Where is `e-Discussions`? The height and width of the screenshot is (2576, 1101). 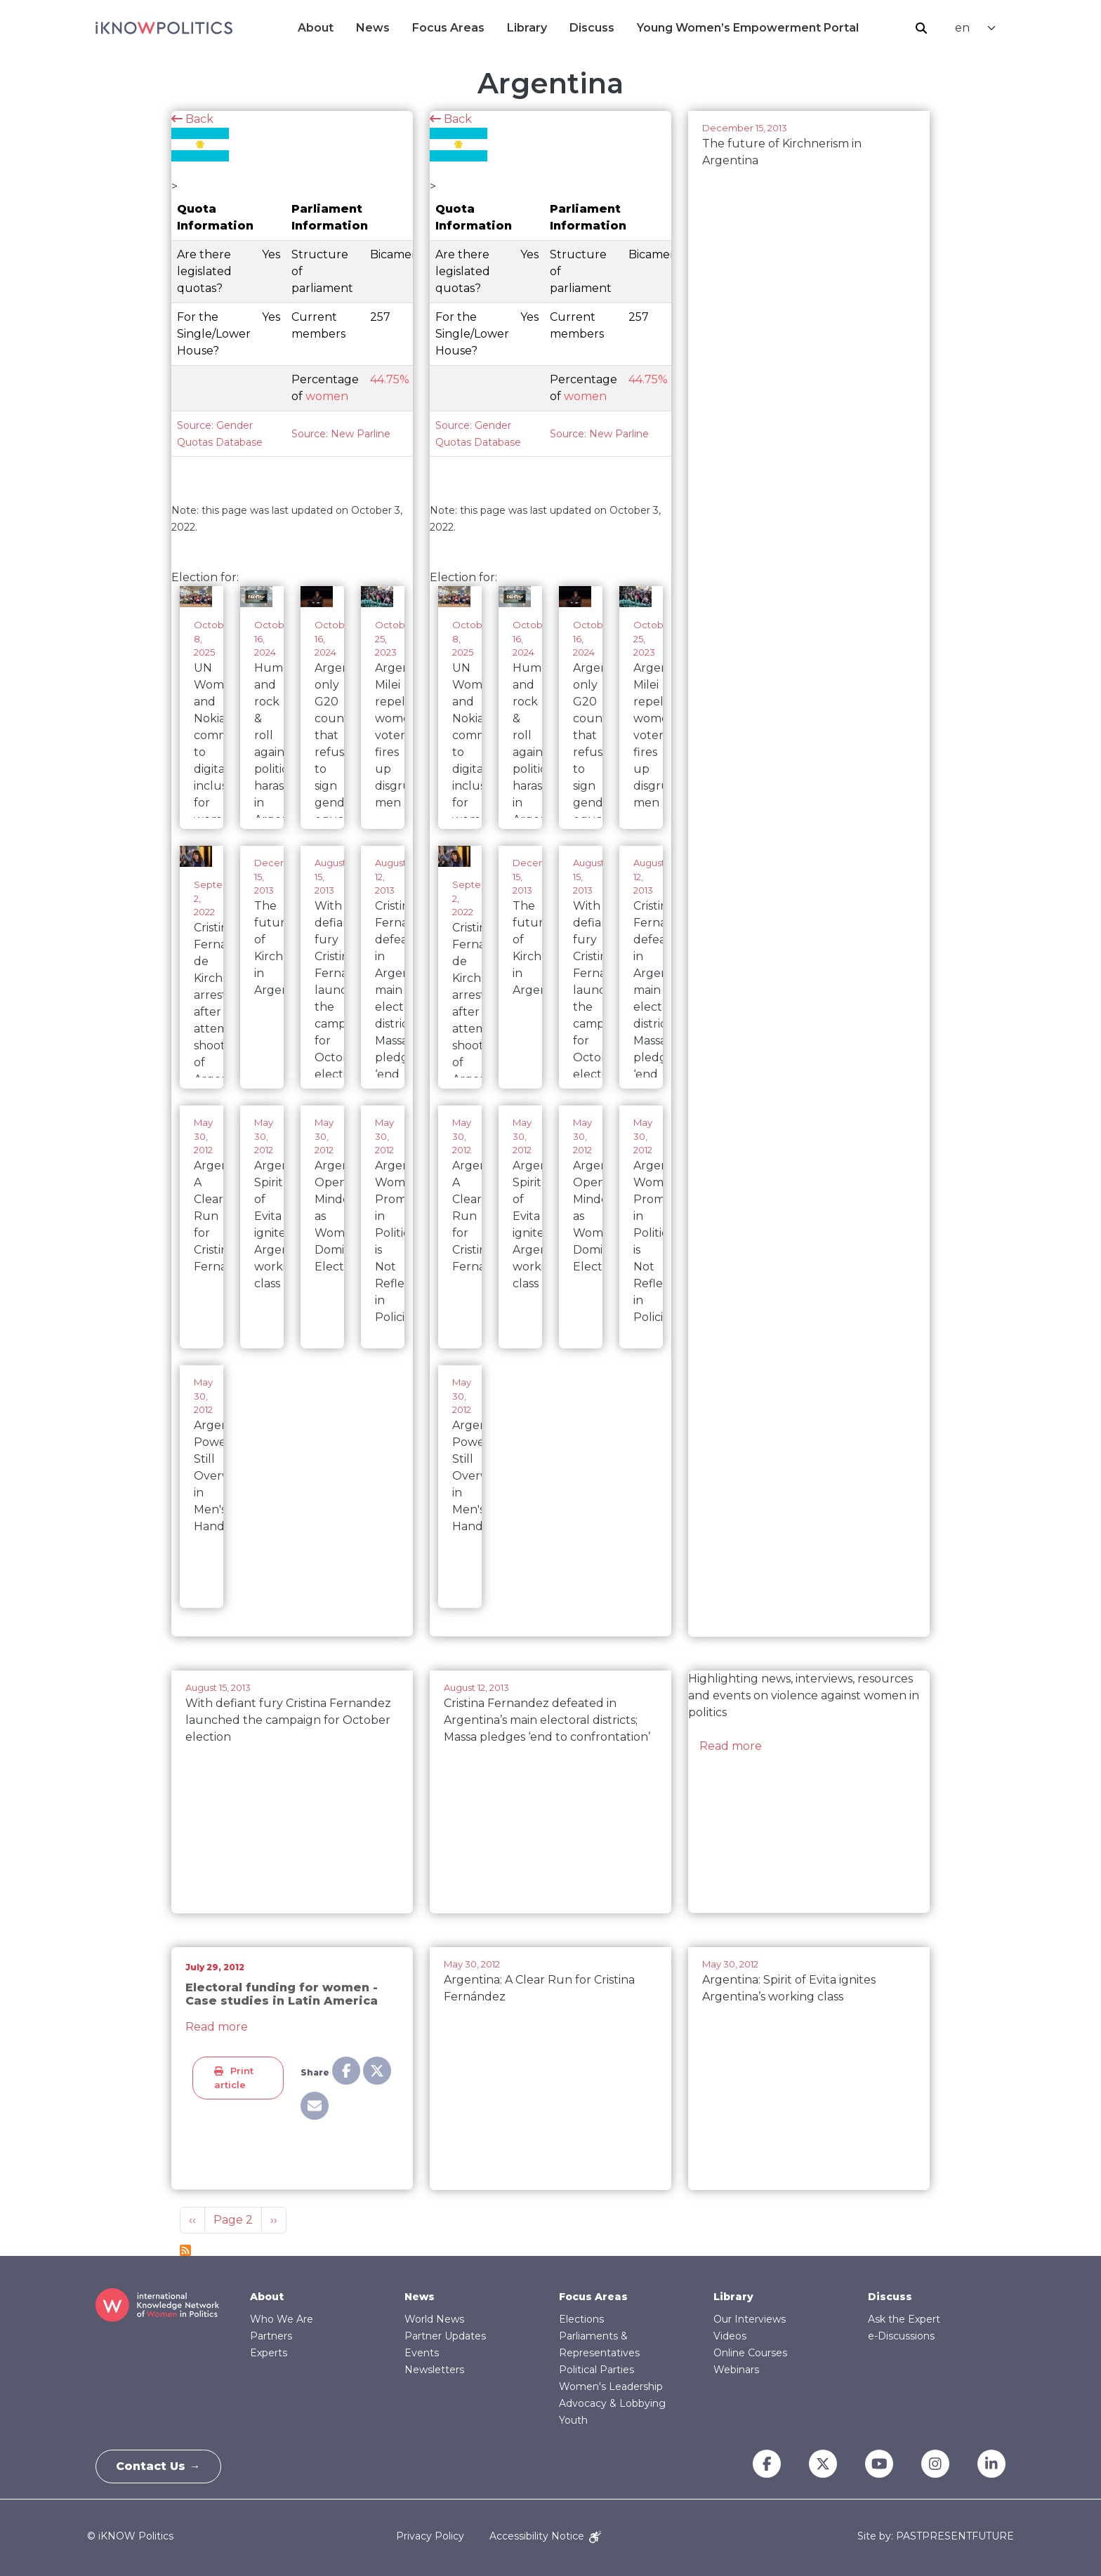
e-Discussions is located at coordinates (901, 2336).